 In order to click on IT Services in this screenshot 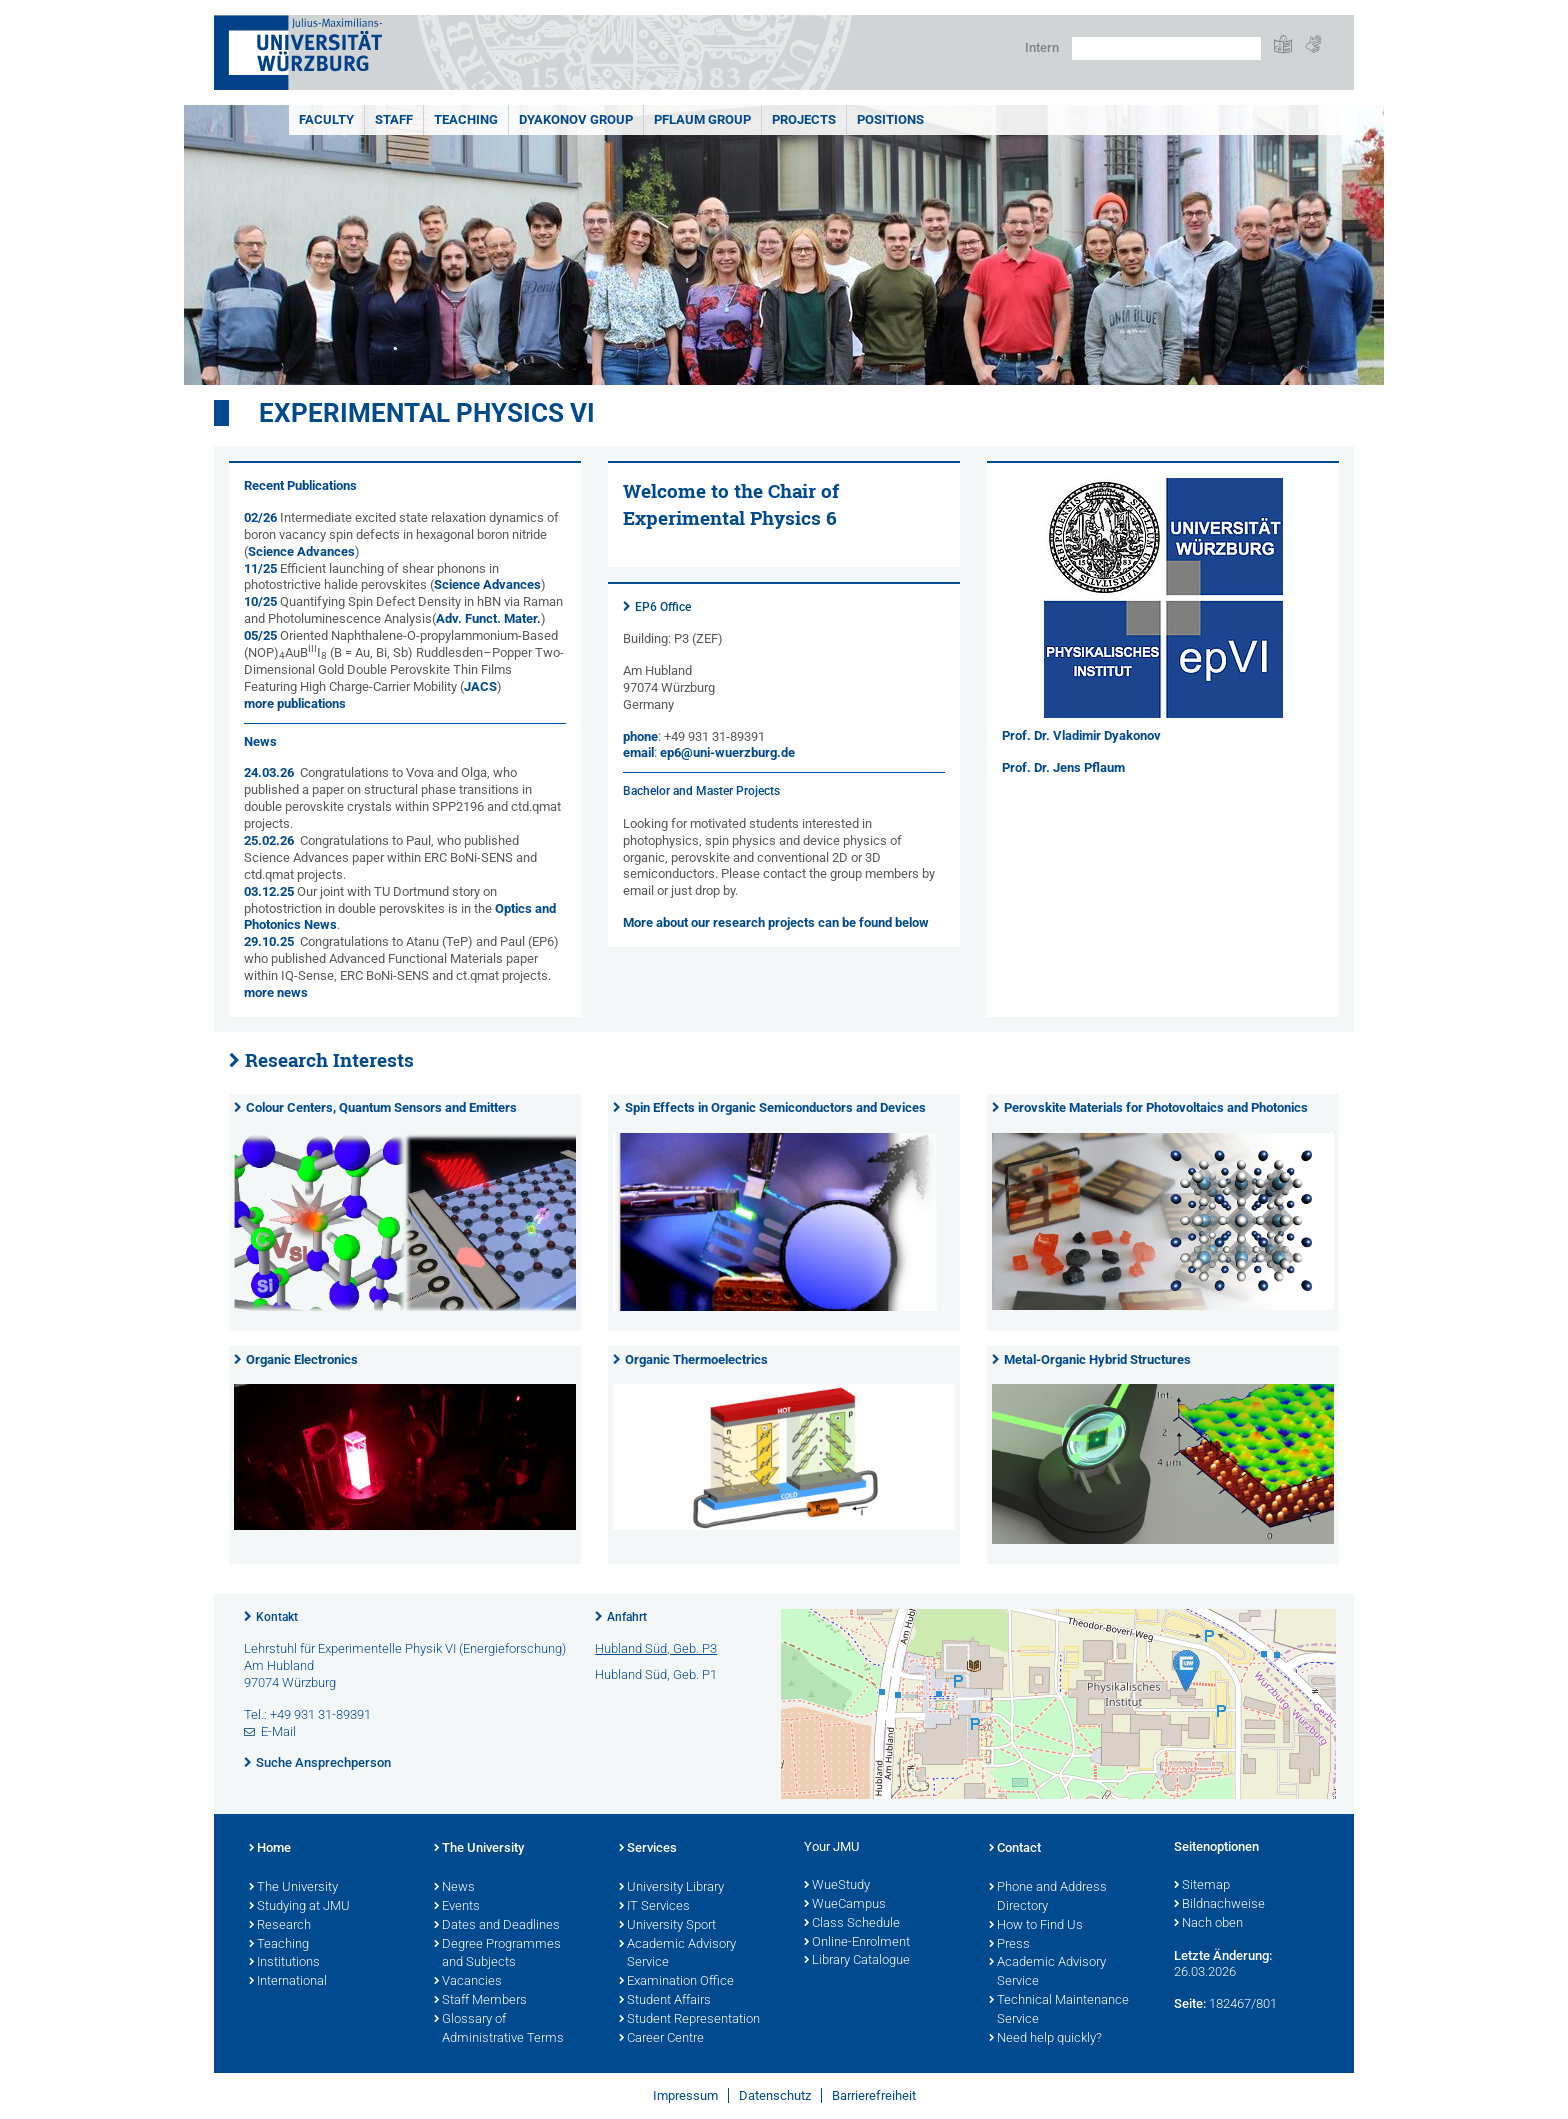, I will do `click(654, 1907)`.